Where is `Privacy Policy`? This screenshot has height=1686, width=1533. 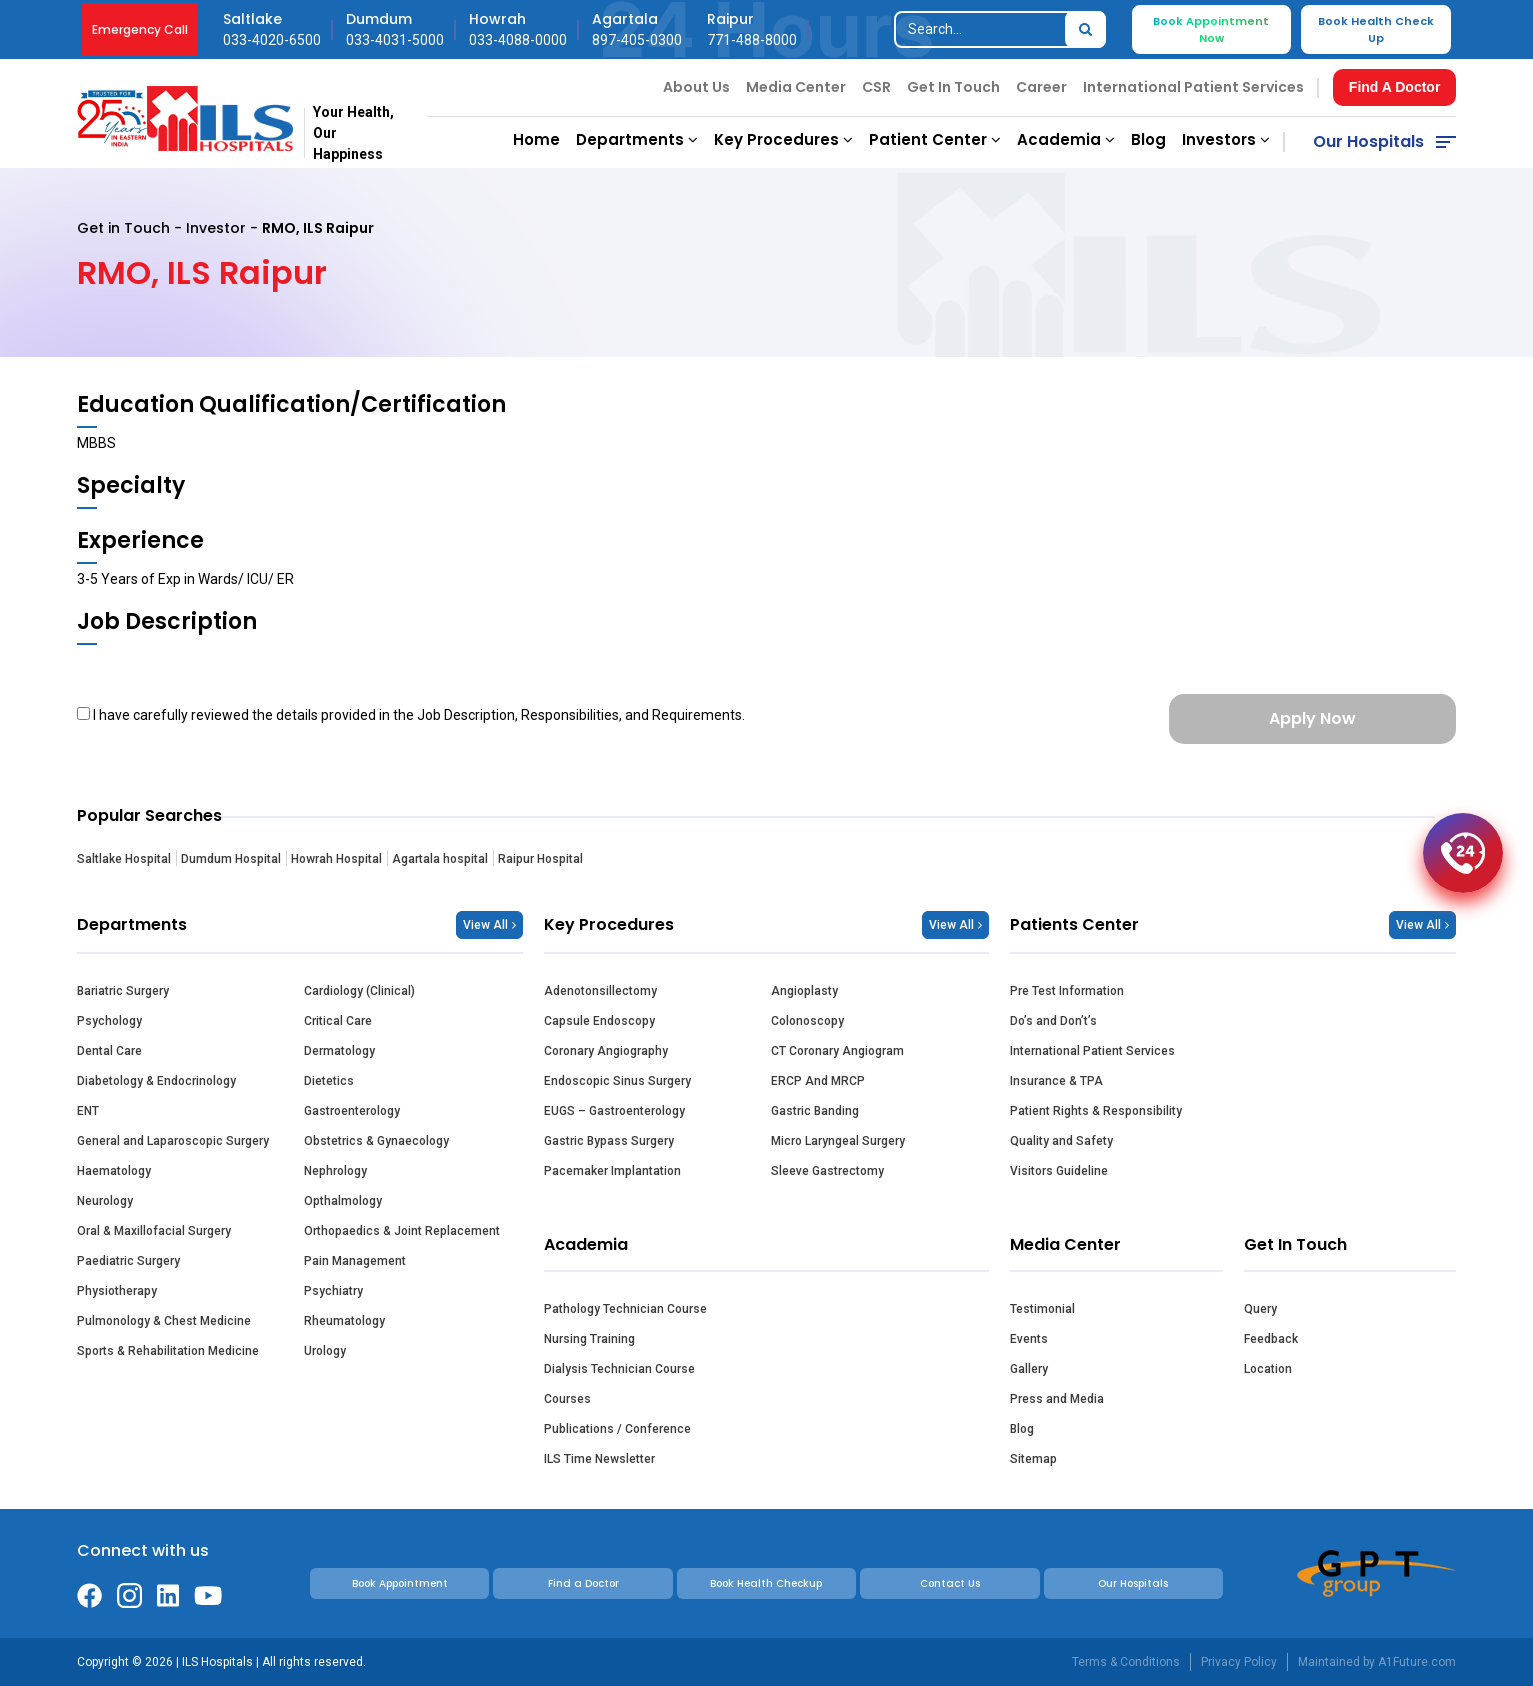
Privacy Policy is located at coordinates (1239, 1662).